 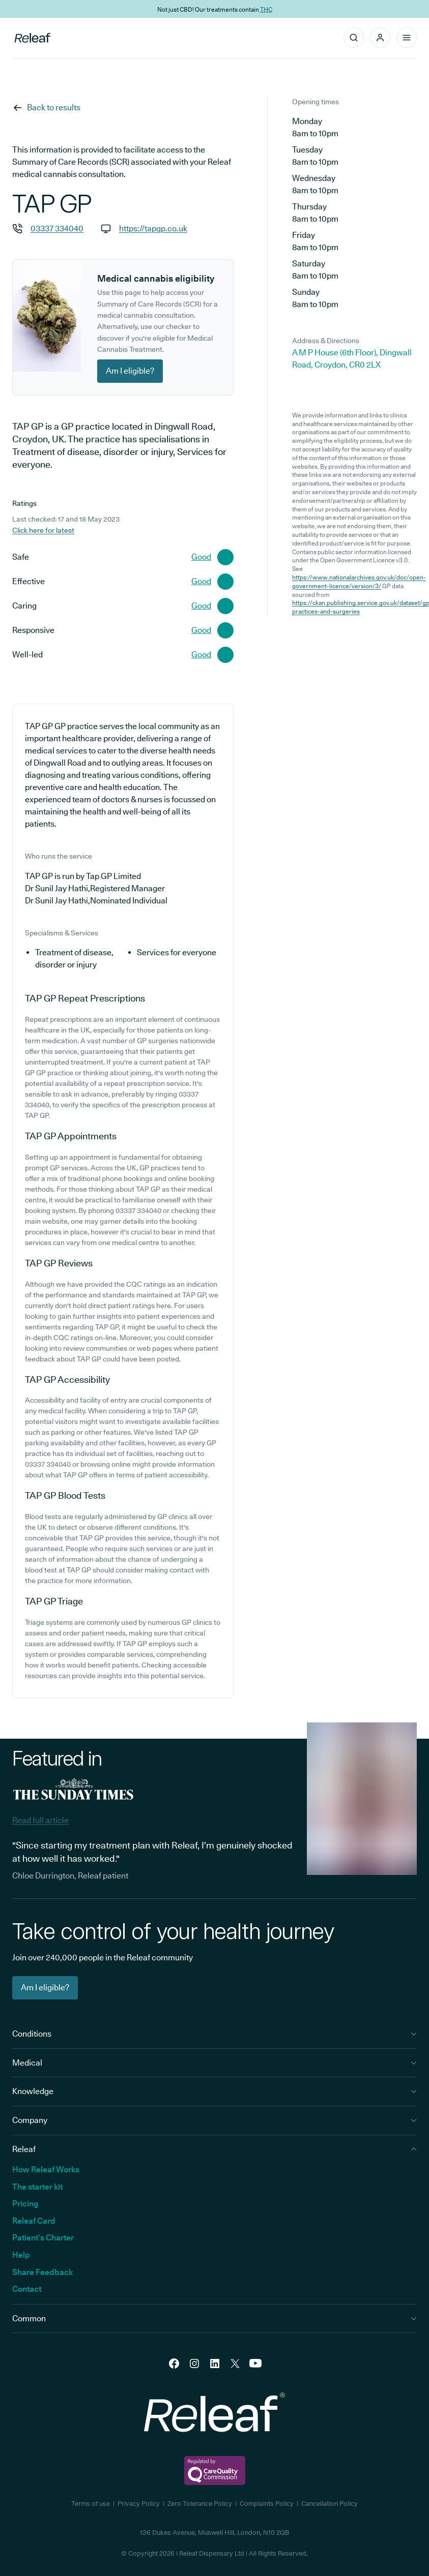 I want to click on Cancellation Policy, so click(x=329, y=2503).